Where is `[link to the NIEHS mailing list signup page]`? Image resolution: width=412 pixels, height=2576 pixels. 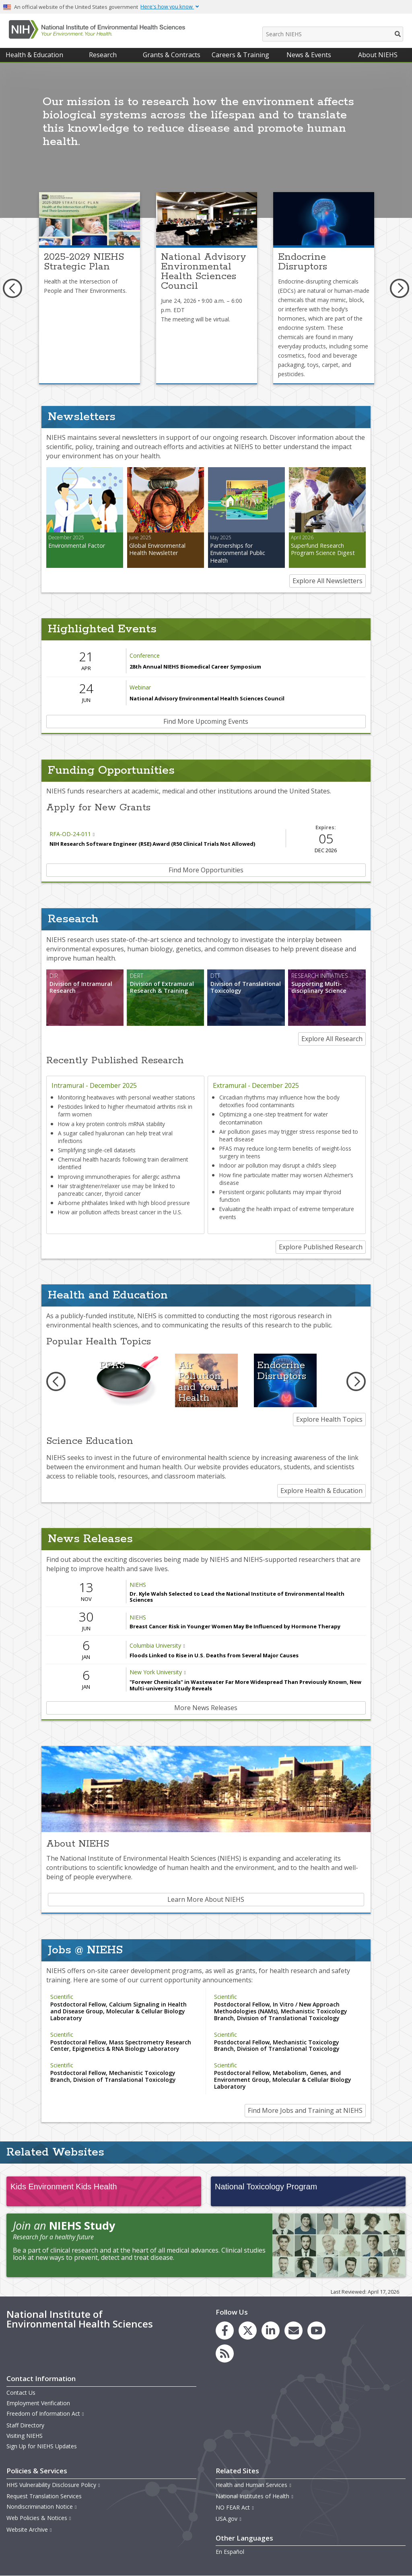
[link to the NIEHS mailing list signup page] is located at coordinates (293, 2330).